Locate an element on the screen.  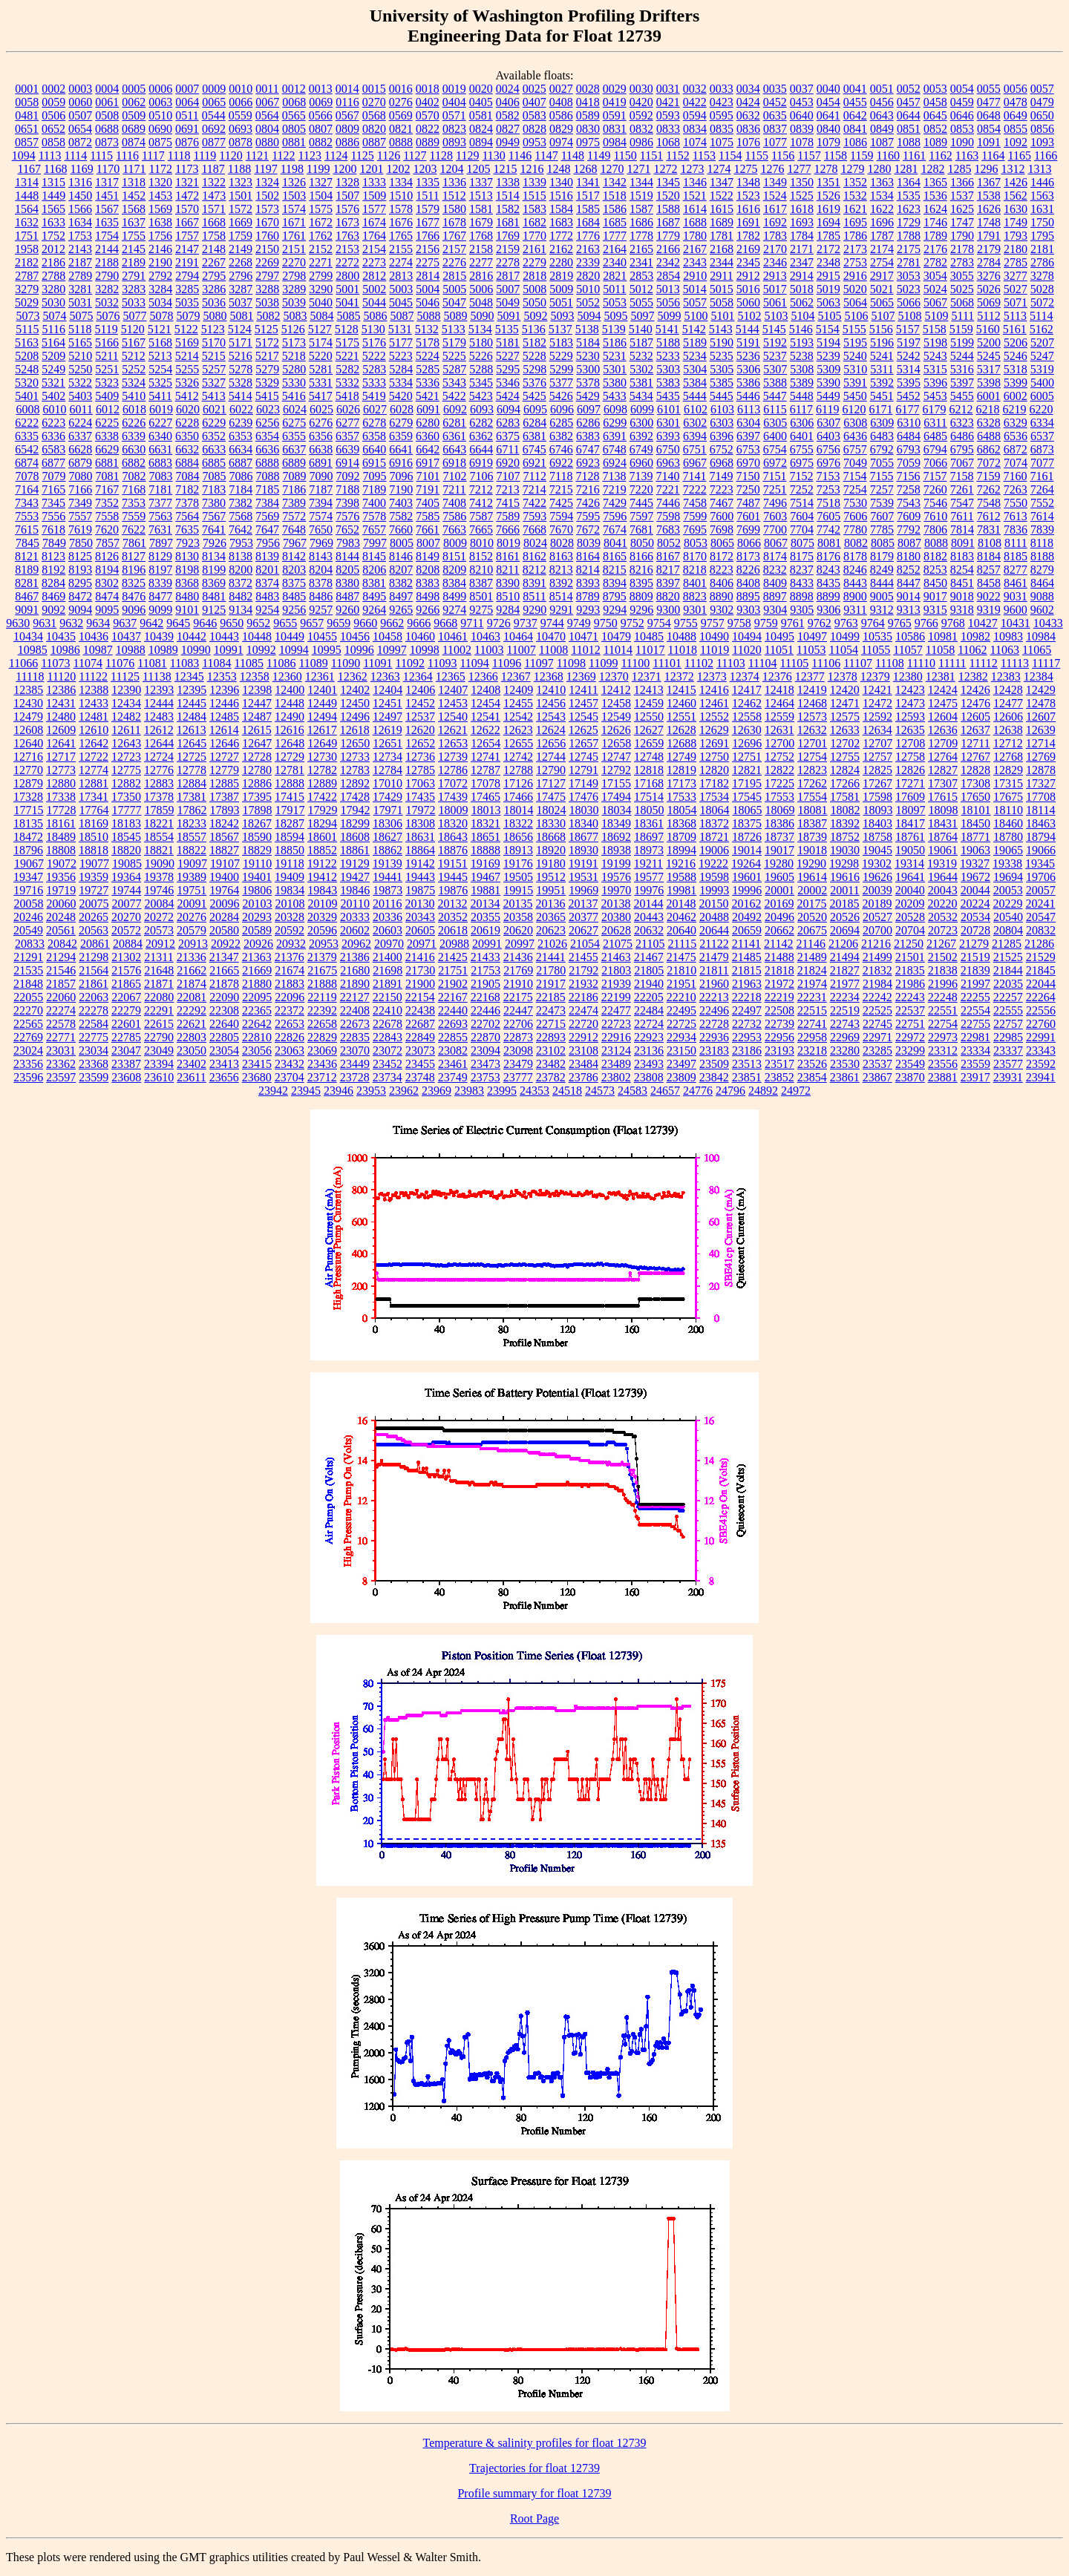
1526 is located at coordinates (828, 195).